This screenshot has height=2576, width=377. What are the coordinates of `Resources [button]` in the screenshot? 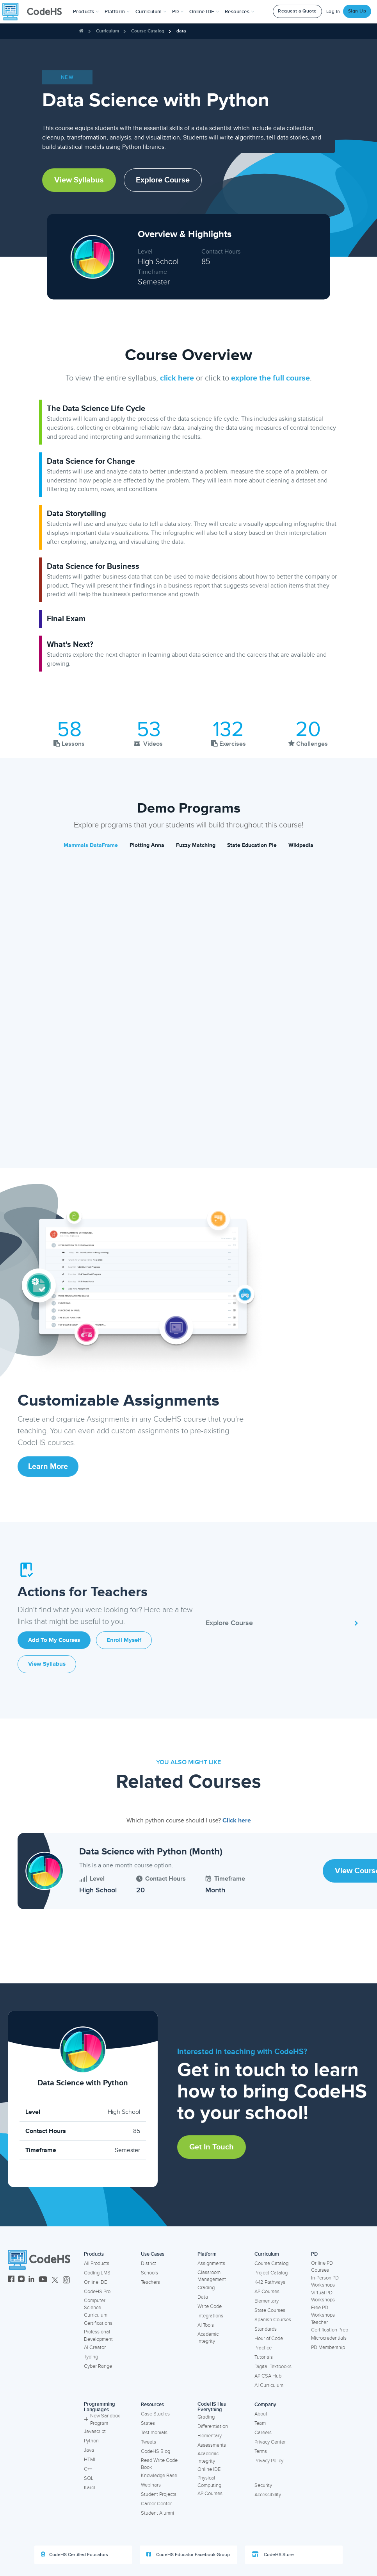 It's located at (239, 12).